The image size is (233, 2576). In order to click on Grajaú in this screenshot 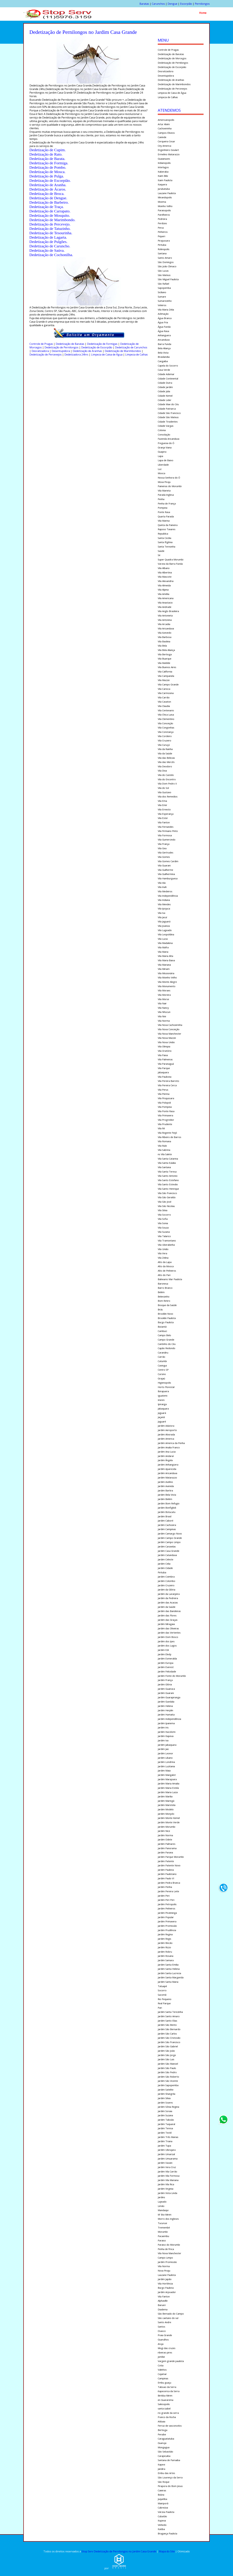, I will do `click(161, 1378)`.